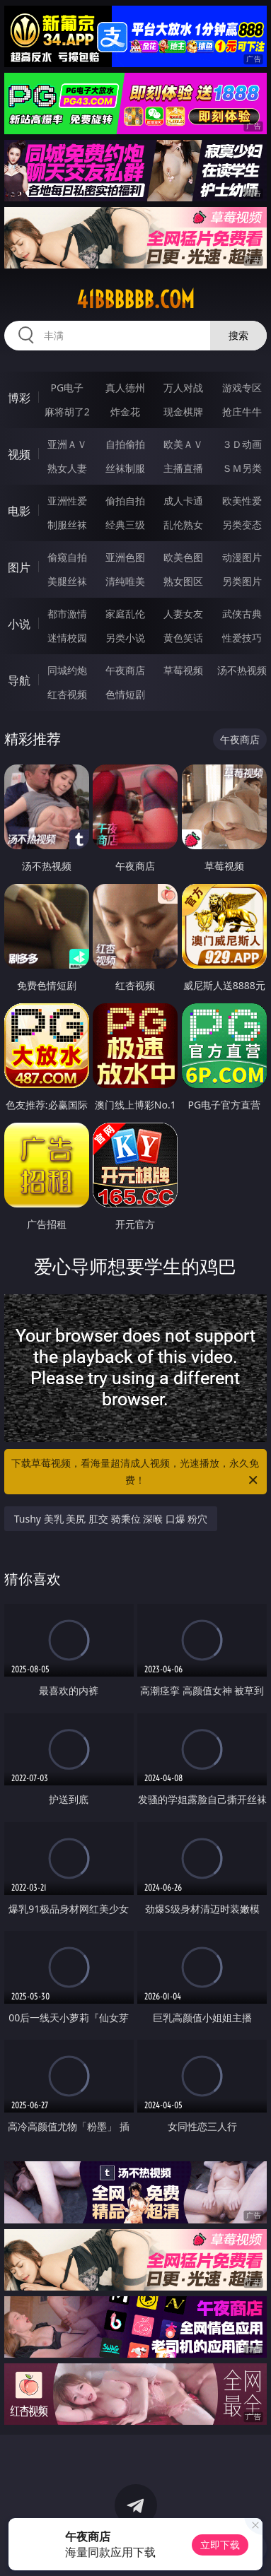  Describe the element at coordinates (19, 454) in the screenshot. I see `视频` at that location.